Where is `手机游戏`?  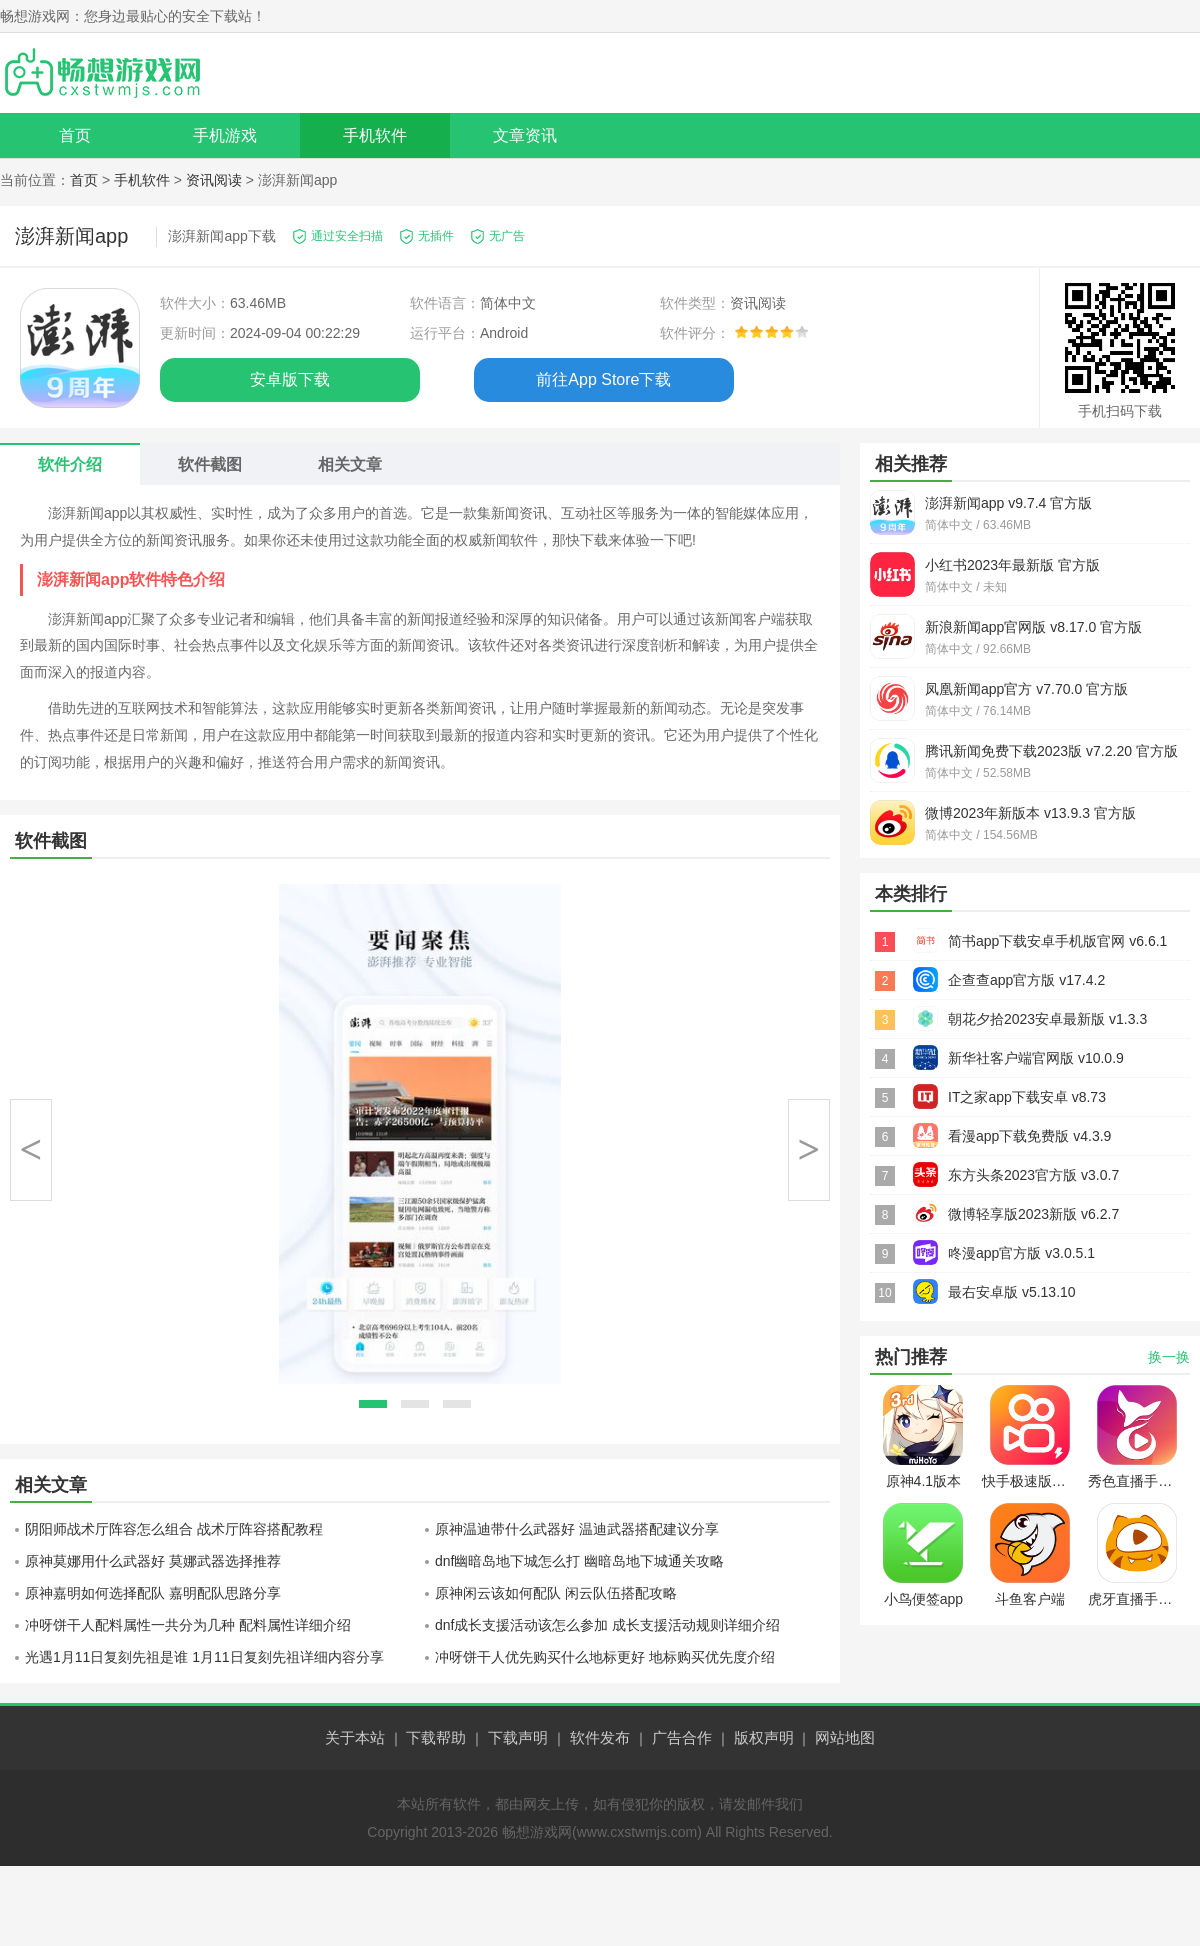
手机游戏 is located at coordinates (225, 135).